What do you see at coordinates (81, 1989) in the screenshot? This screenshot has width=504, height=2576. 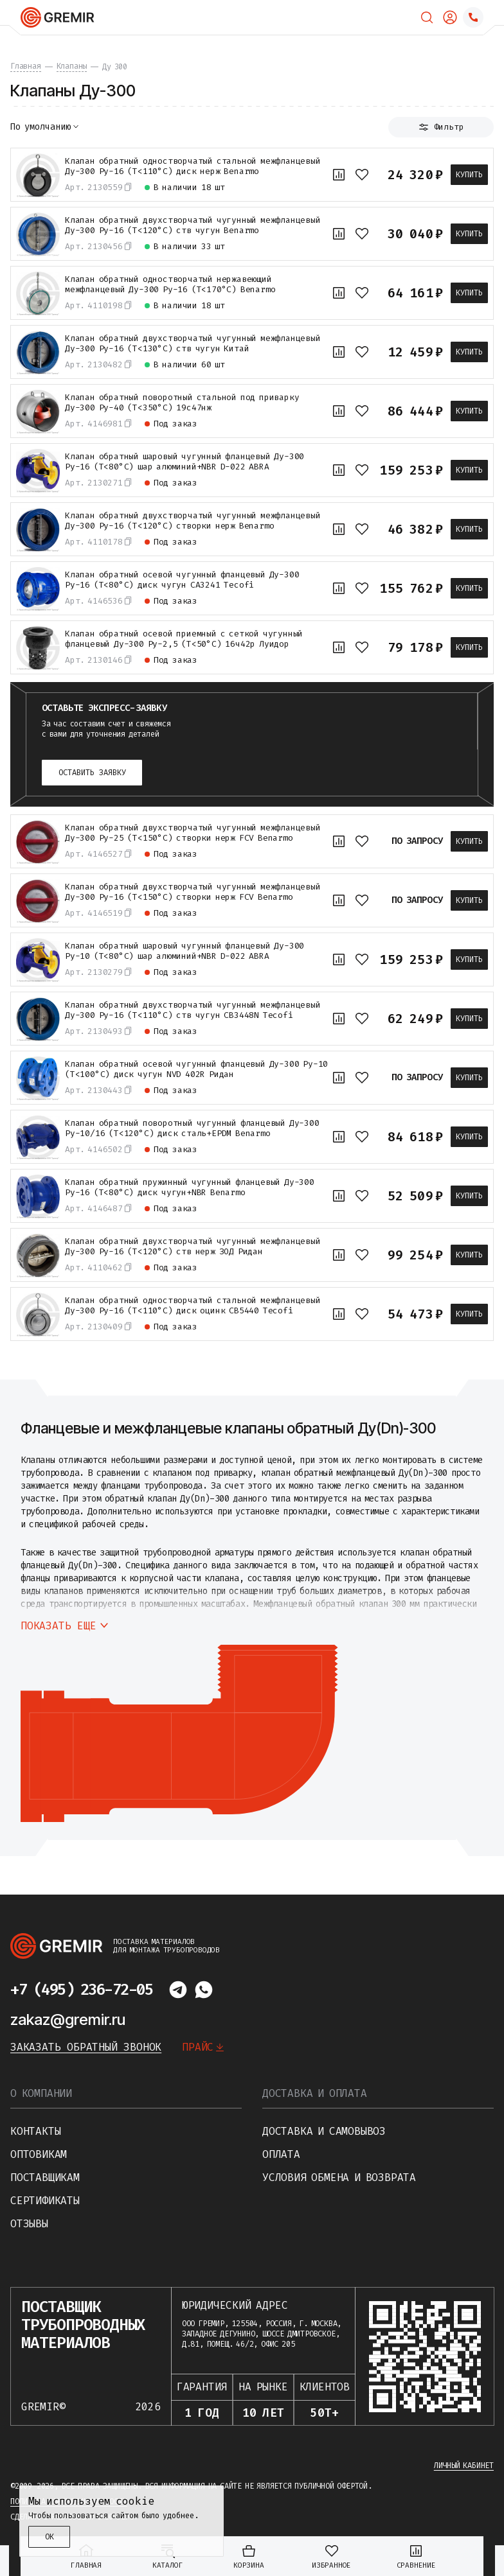 I see `+7 (495) 236-72-05` at bounding box center [81, 1989].